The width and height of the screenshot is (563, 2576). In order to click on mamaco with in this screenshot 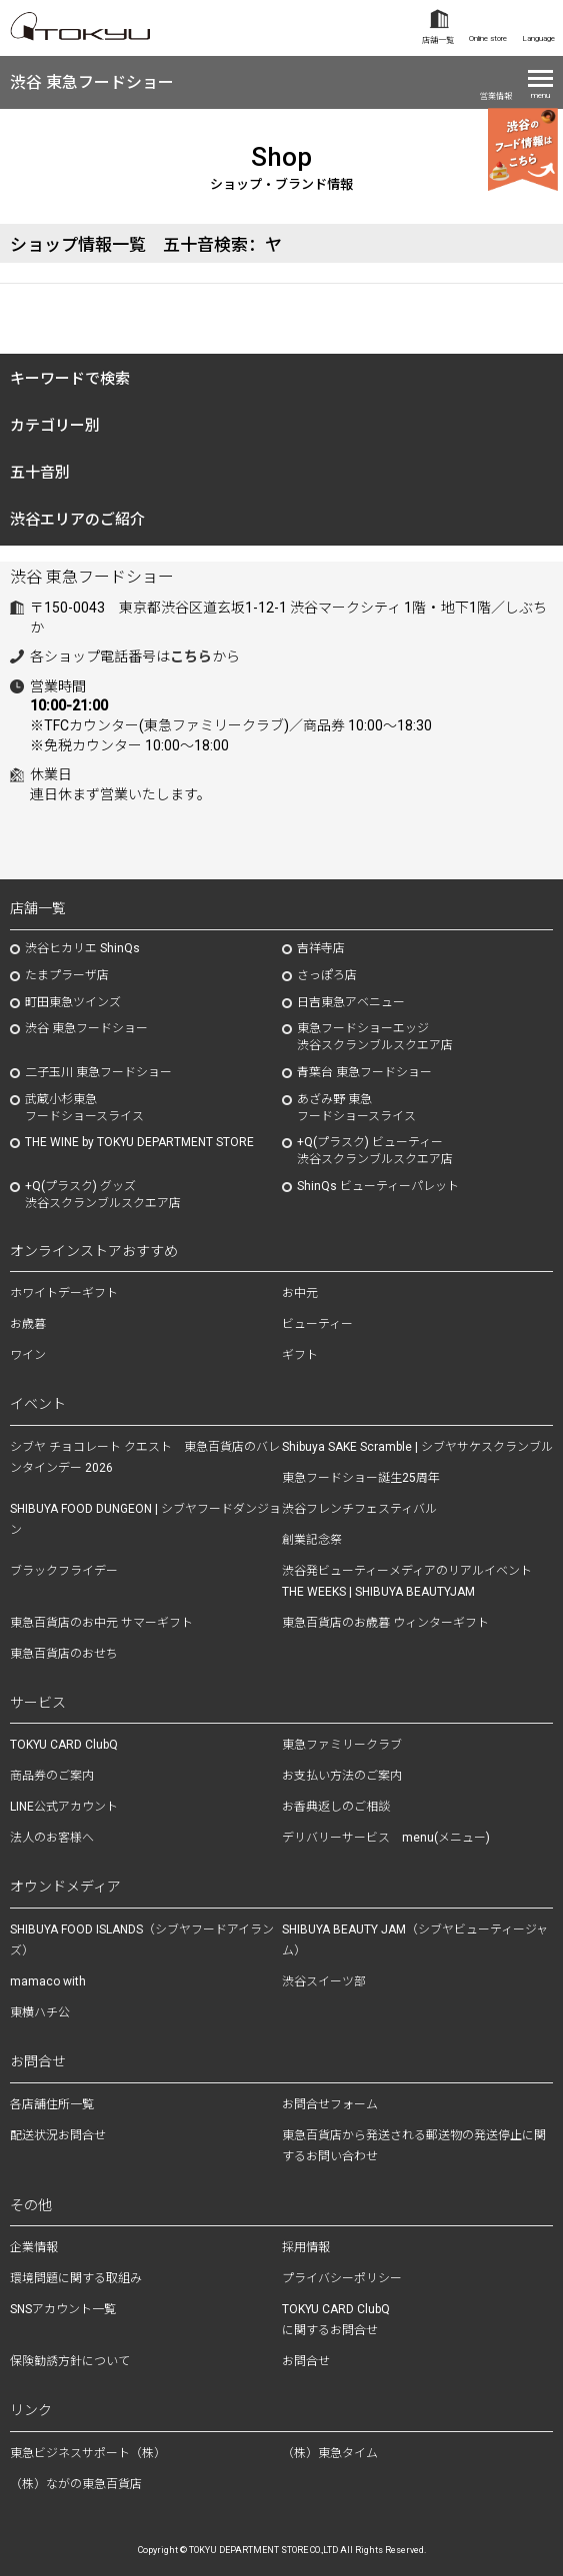, I will do `click(48, 1981)`.